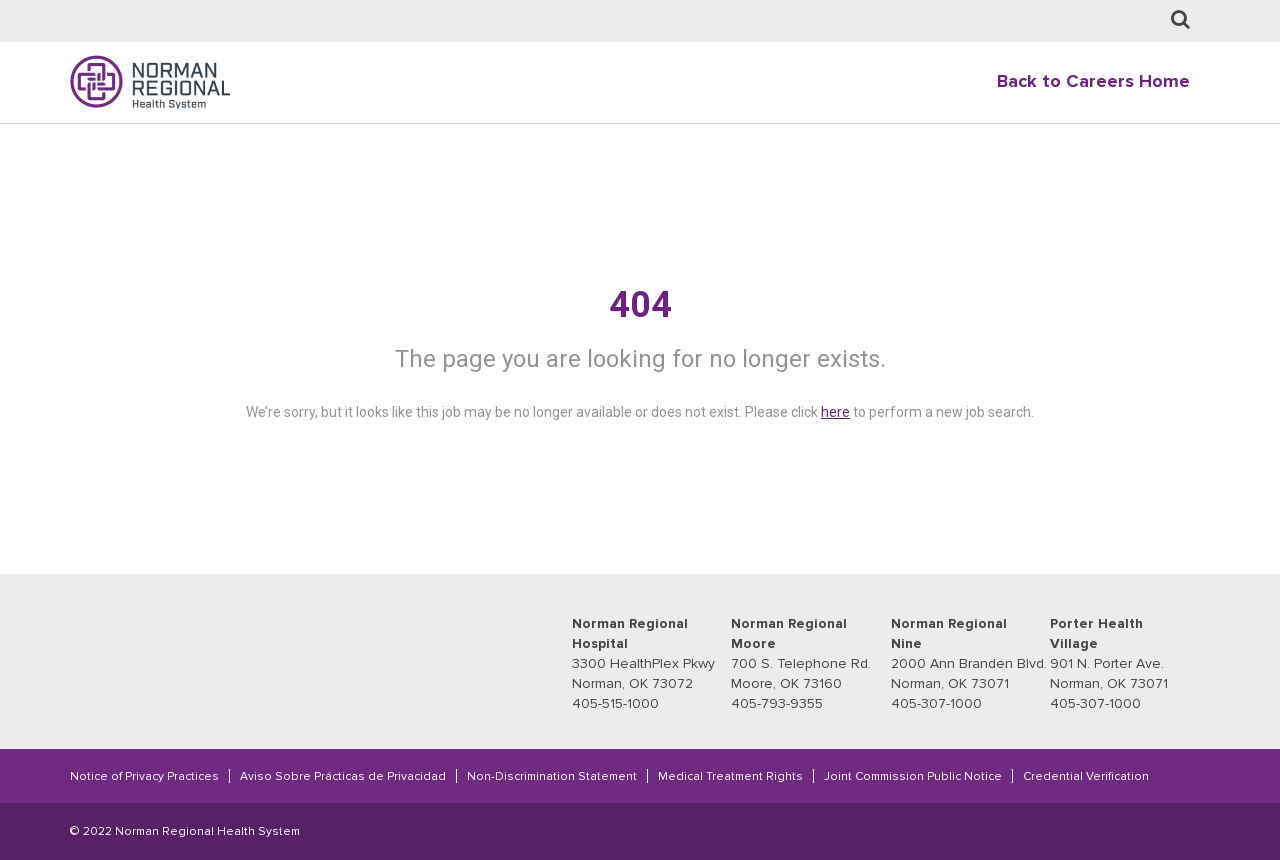 This screenshot has height=860, width=1280. Describe the element at coordinates (1093, 81) in the screenshot. I see `Back to Careers Home` at that location.